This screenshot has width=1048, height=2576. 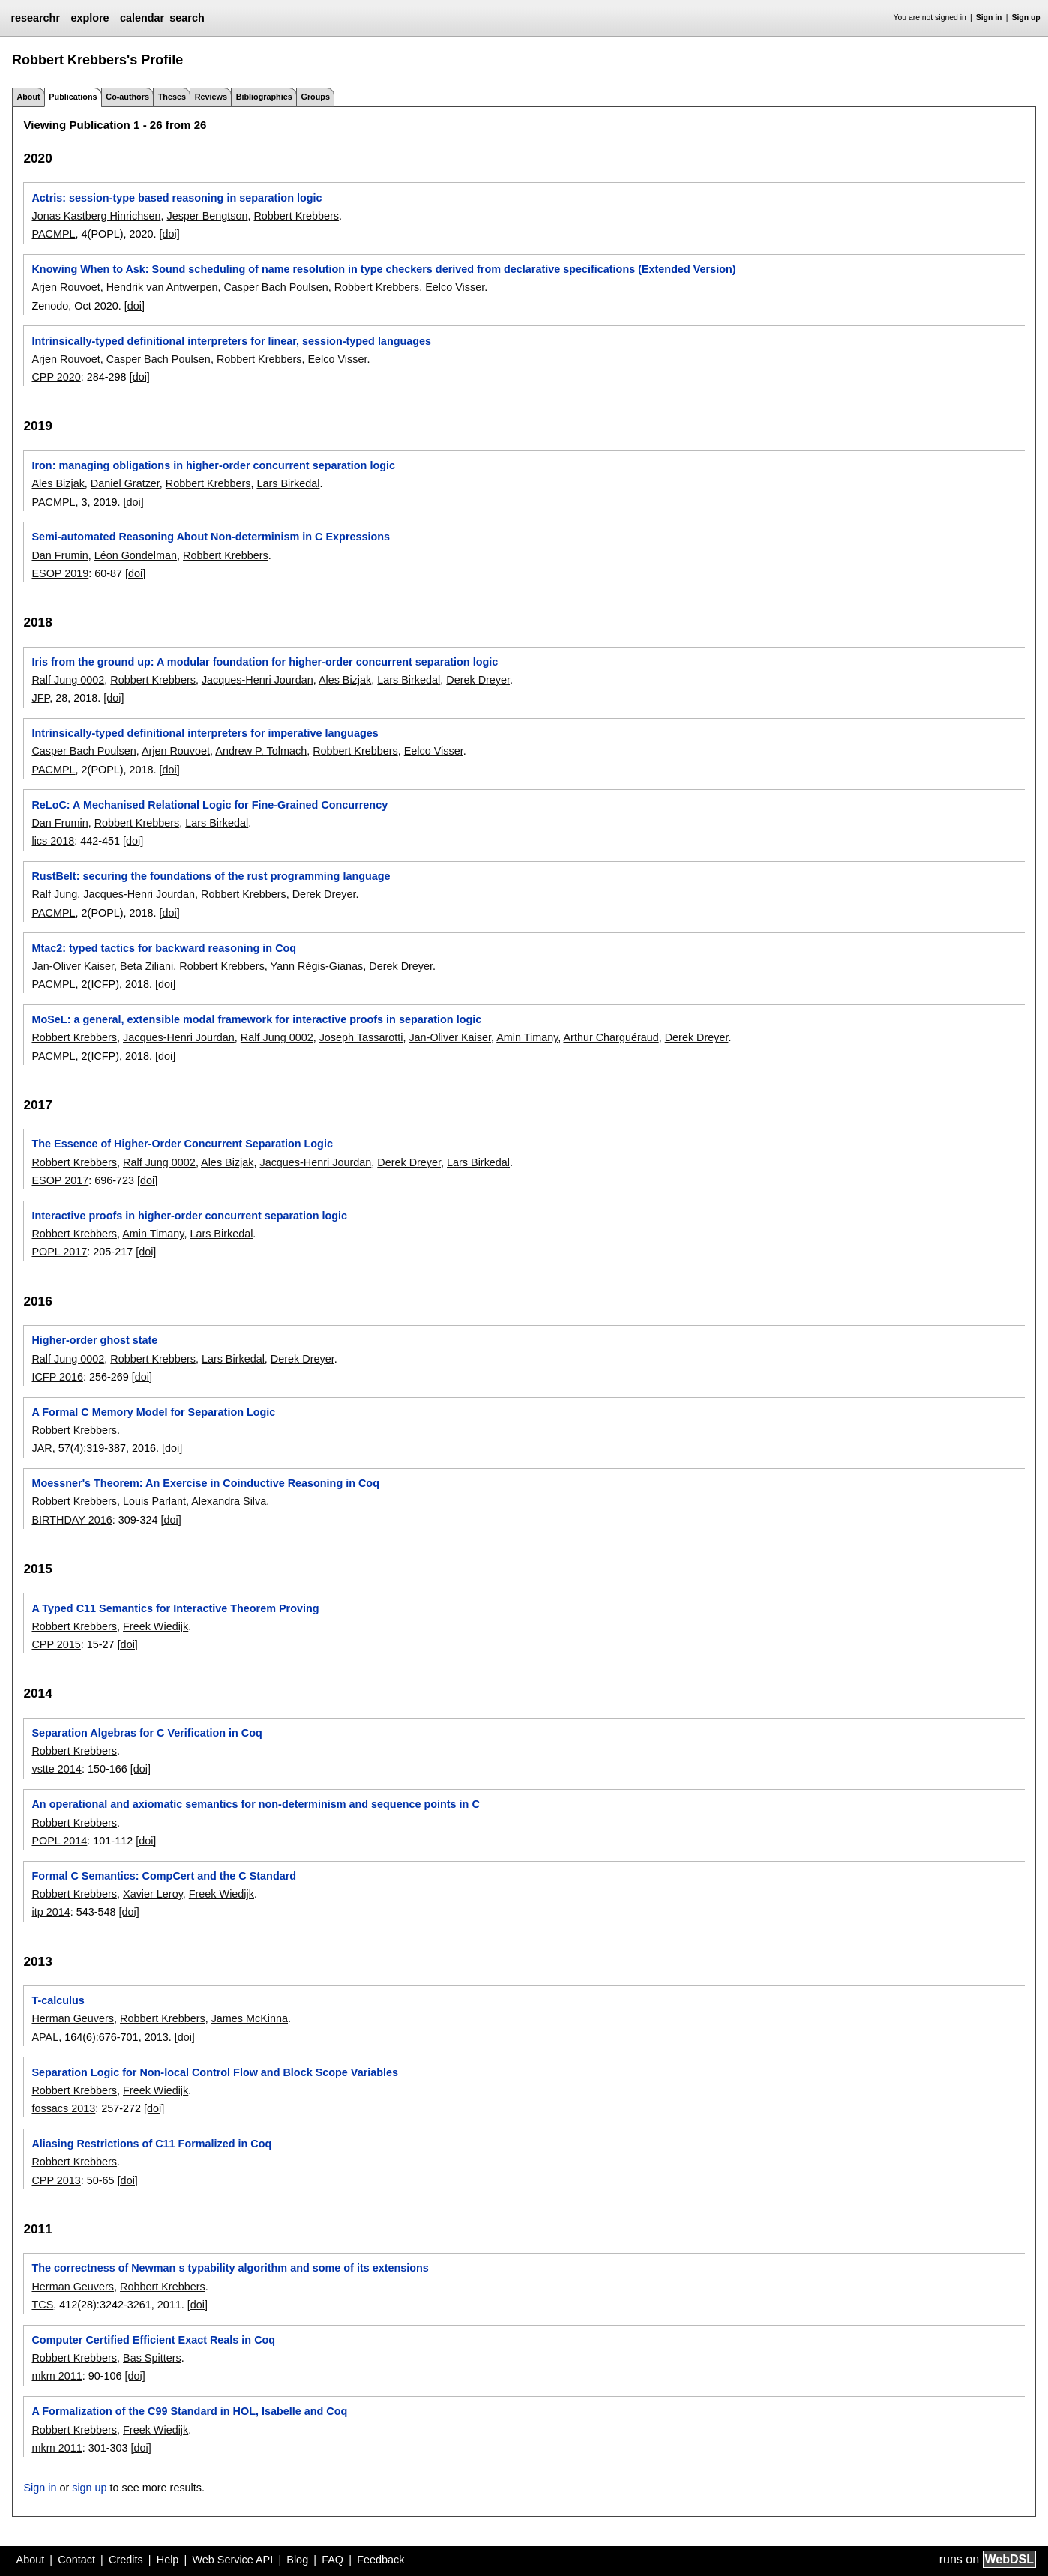 What do you see at coordinates (71, 1520) in the screenshot?
I see `BIRTHDAY 2016` at bounding box center [71, 1520].